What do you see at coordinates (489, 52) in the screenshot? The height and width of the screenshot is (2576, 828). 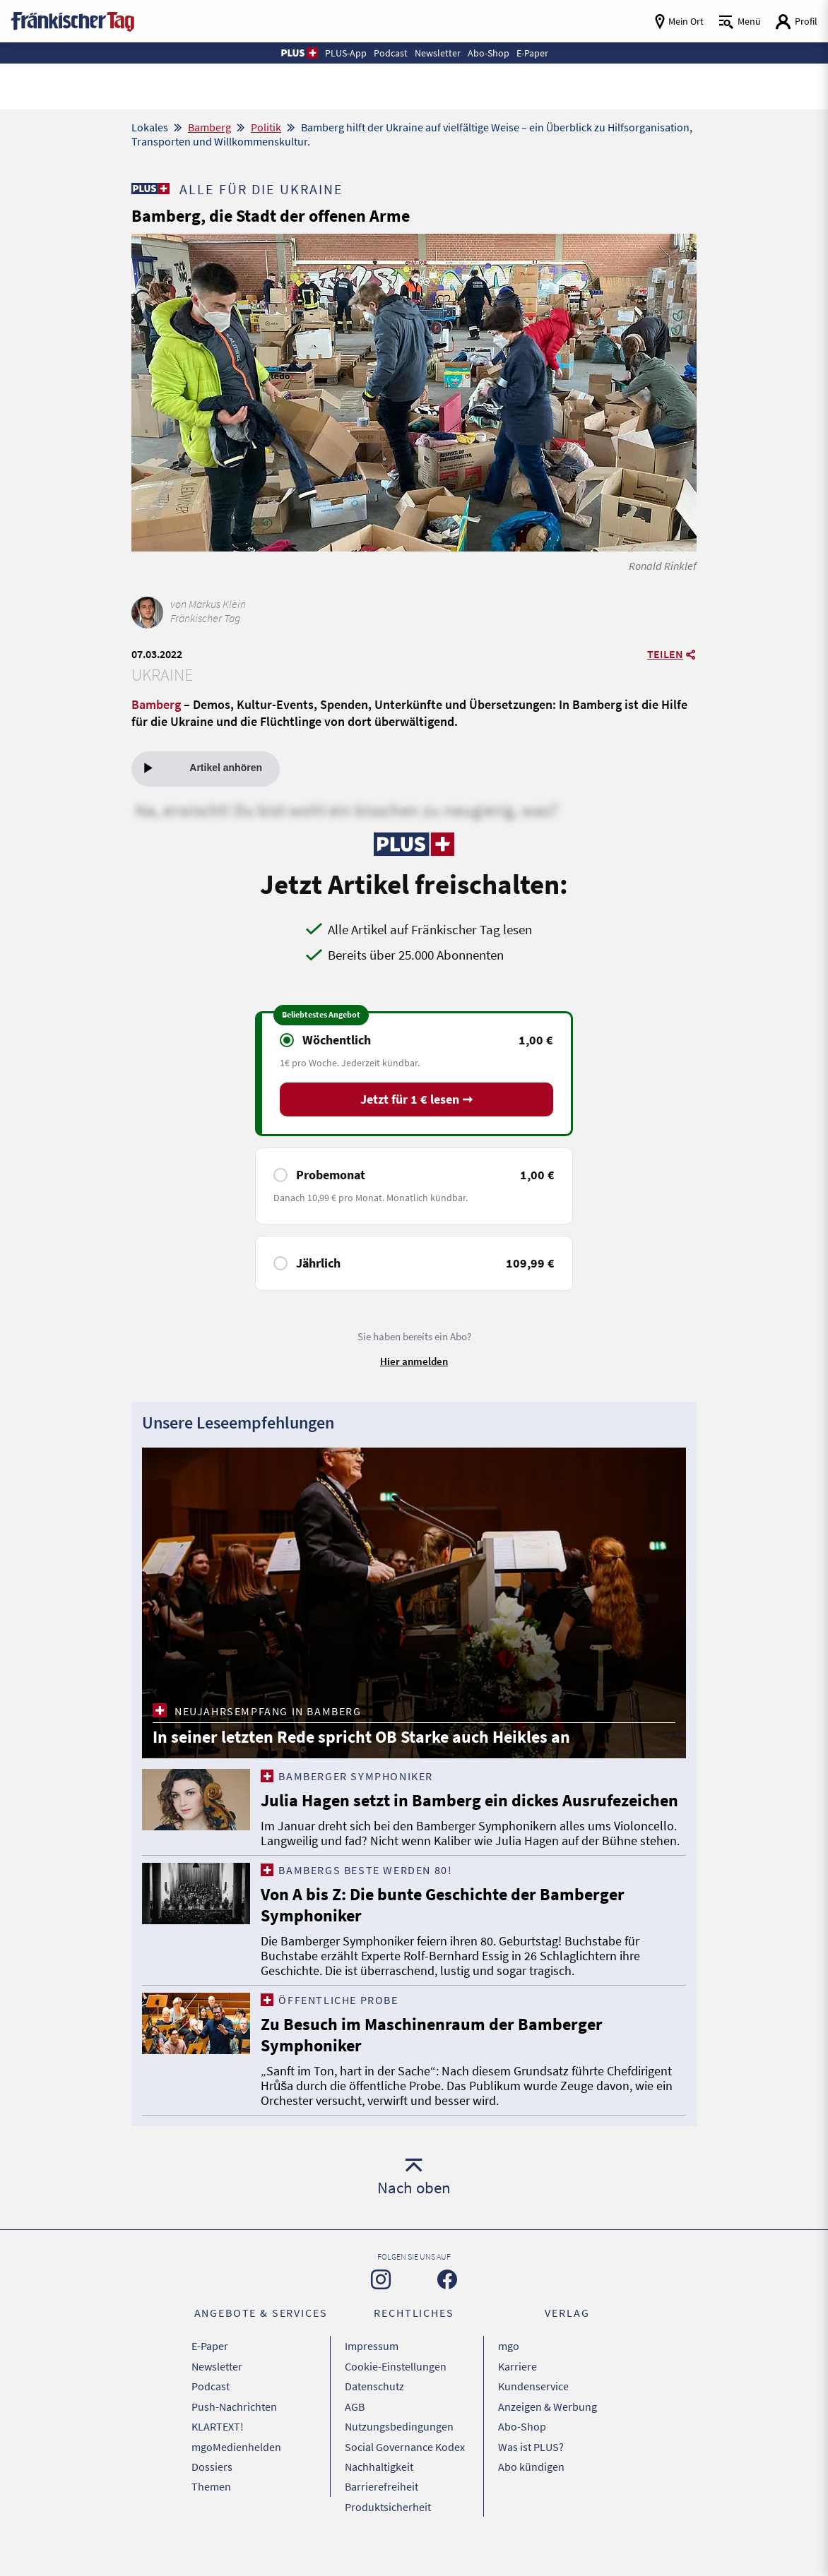 I see `Abo-Shop [button]` at bounding box center [489, 52].